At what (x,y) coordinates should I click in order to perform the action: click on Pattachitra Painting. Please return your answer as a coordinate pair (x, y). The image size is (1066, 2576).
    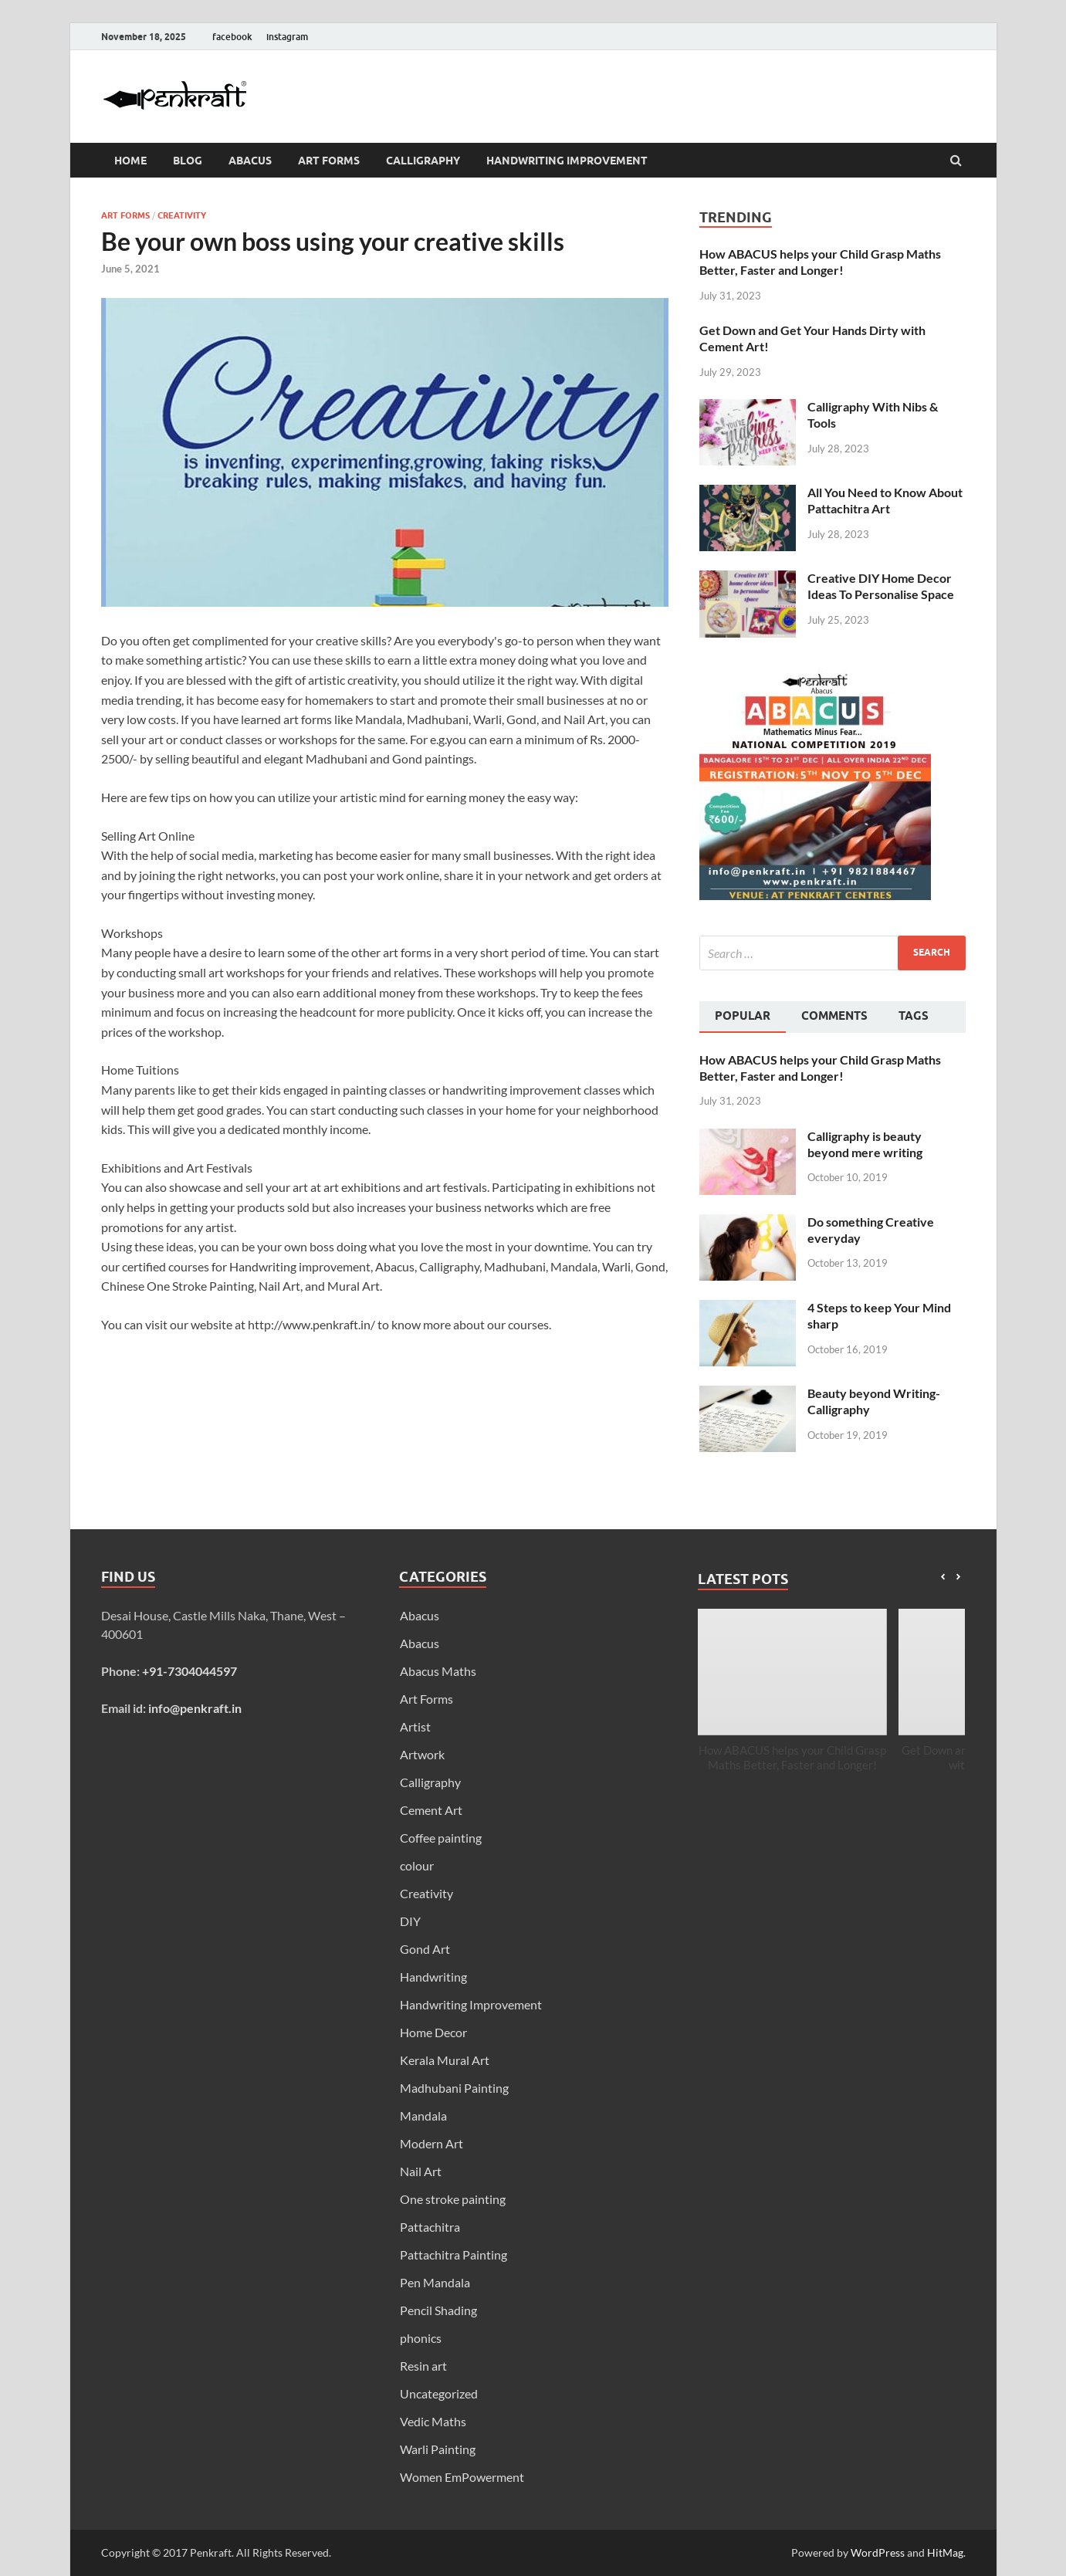
    Looking at the image, I should click on (453, 2254).